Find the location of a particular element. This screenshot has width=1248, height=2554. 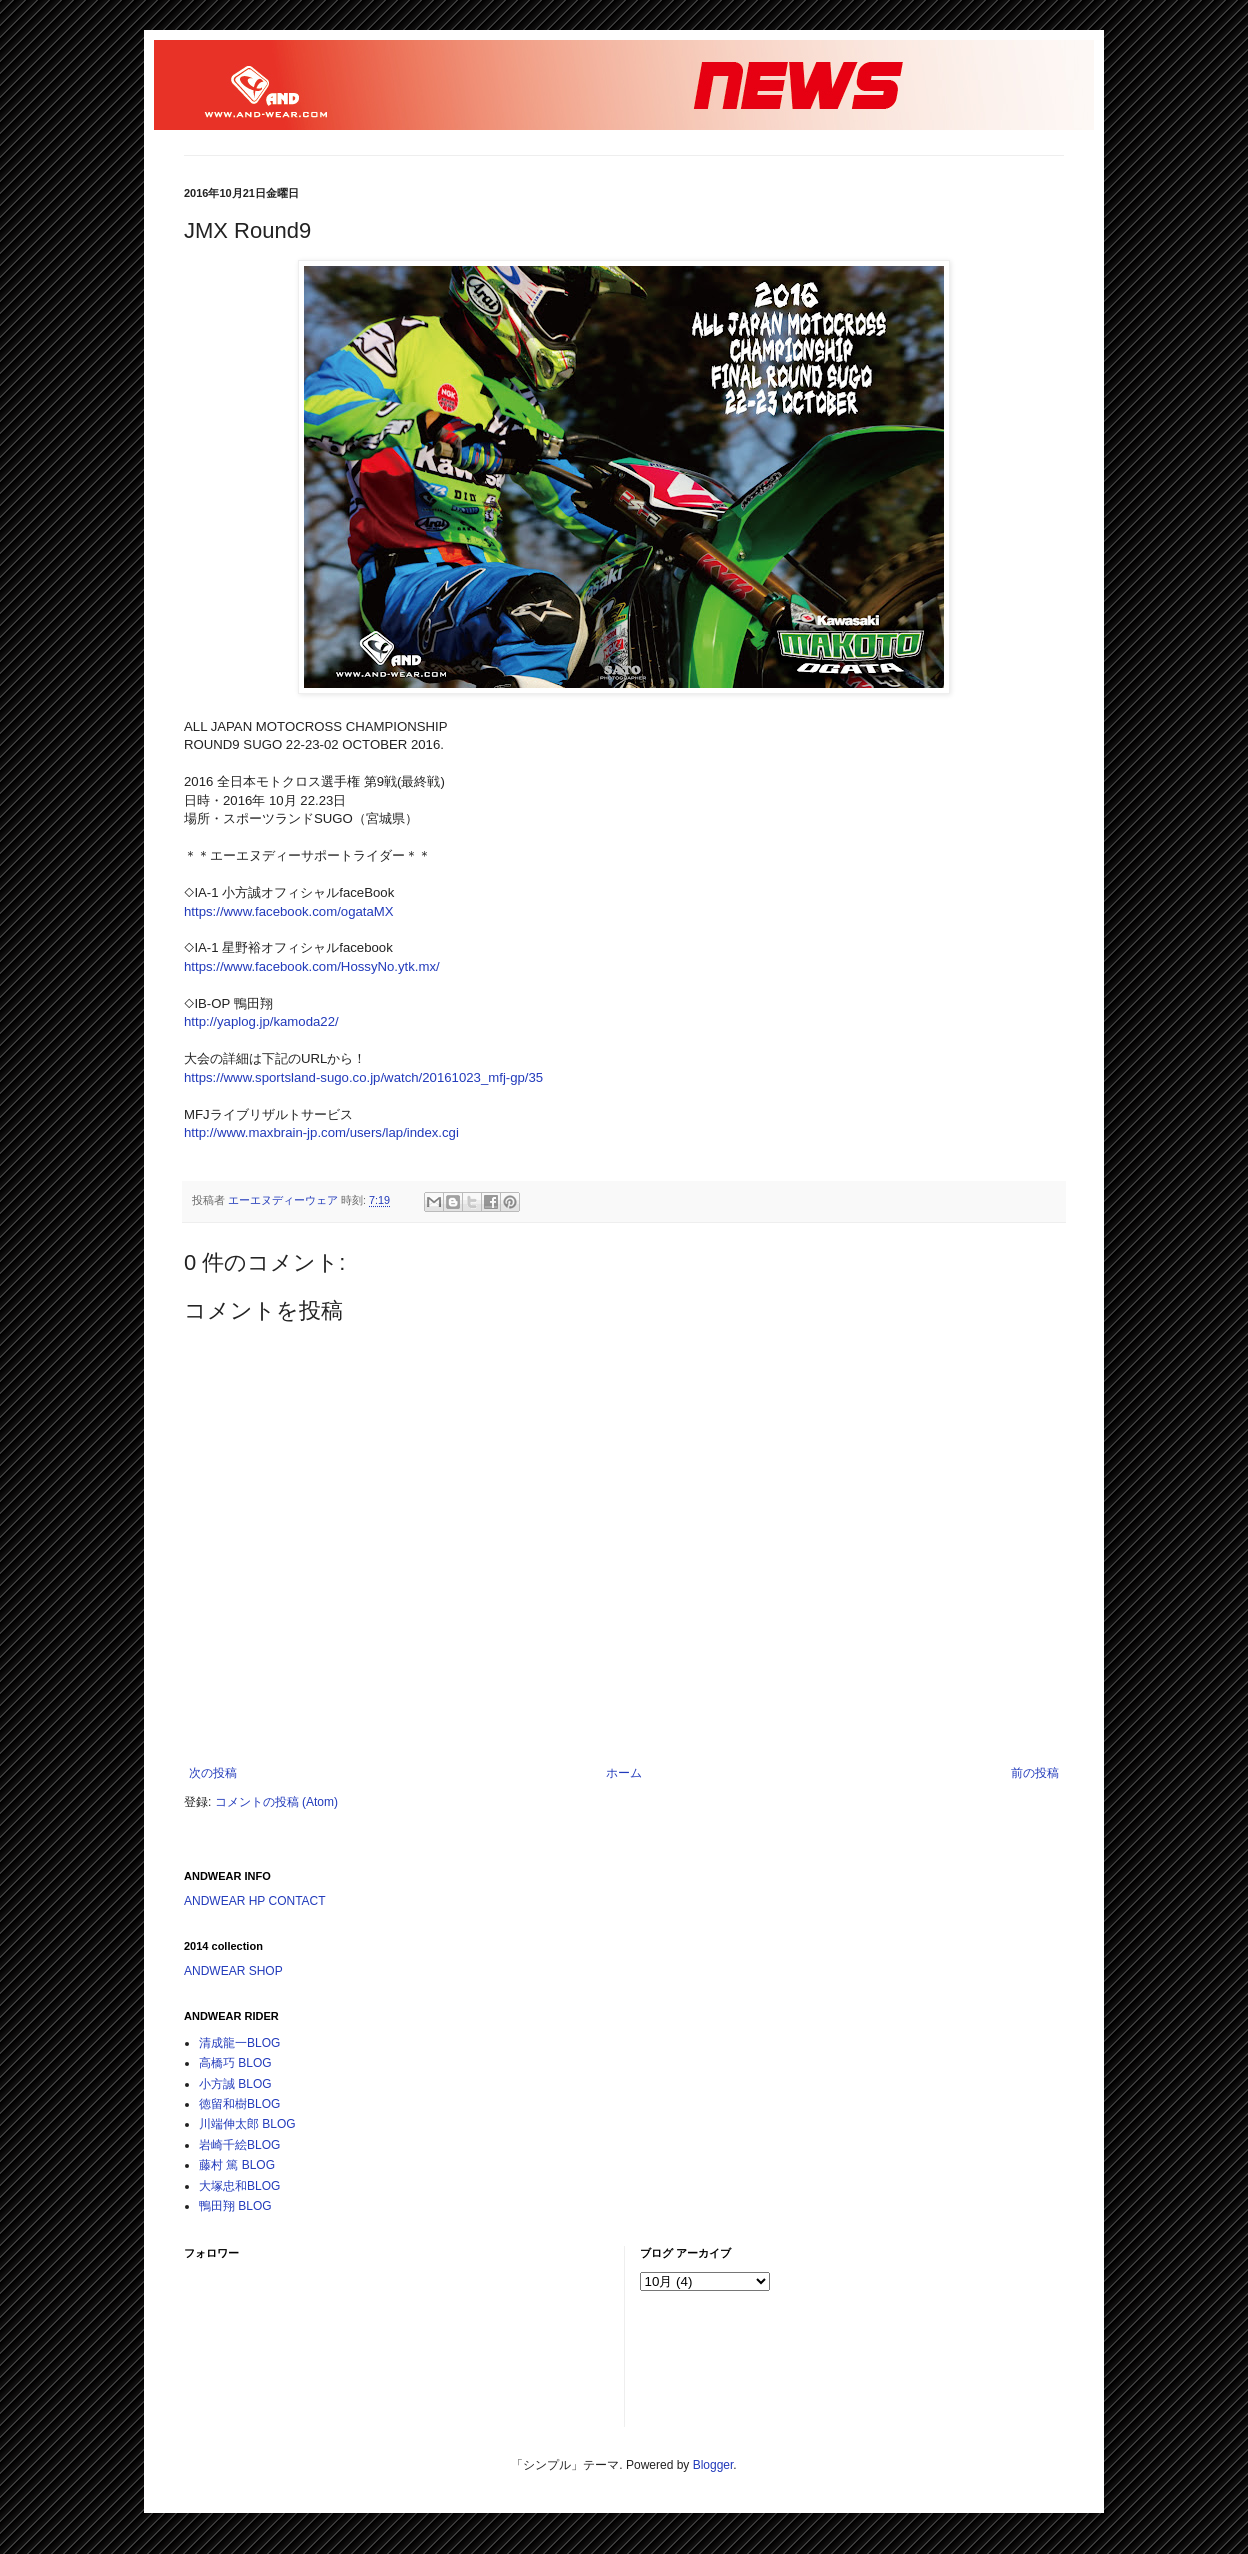

http://www.maxbrain-jp.com/users/lap/index.cgi is located at coordinates (321, 1132).